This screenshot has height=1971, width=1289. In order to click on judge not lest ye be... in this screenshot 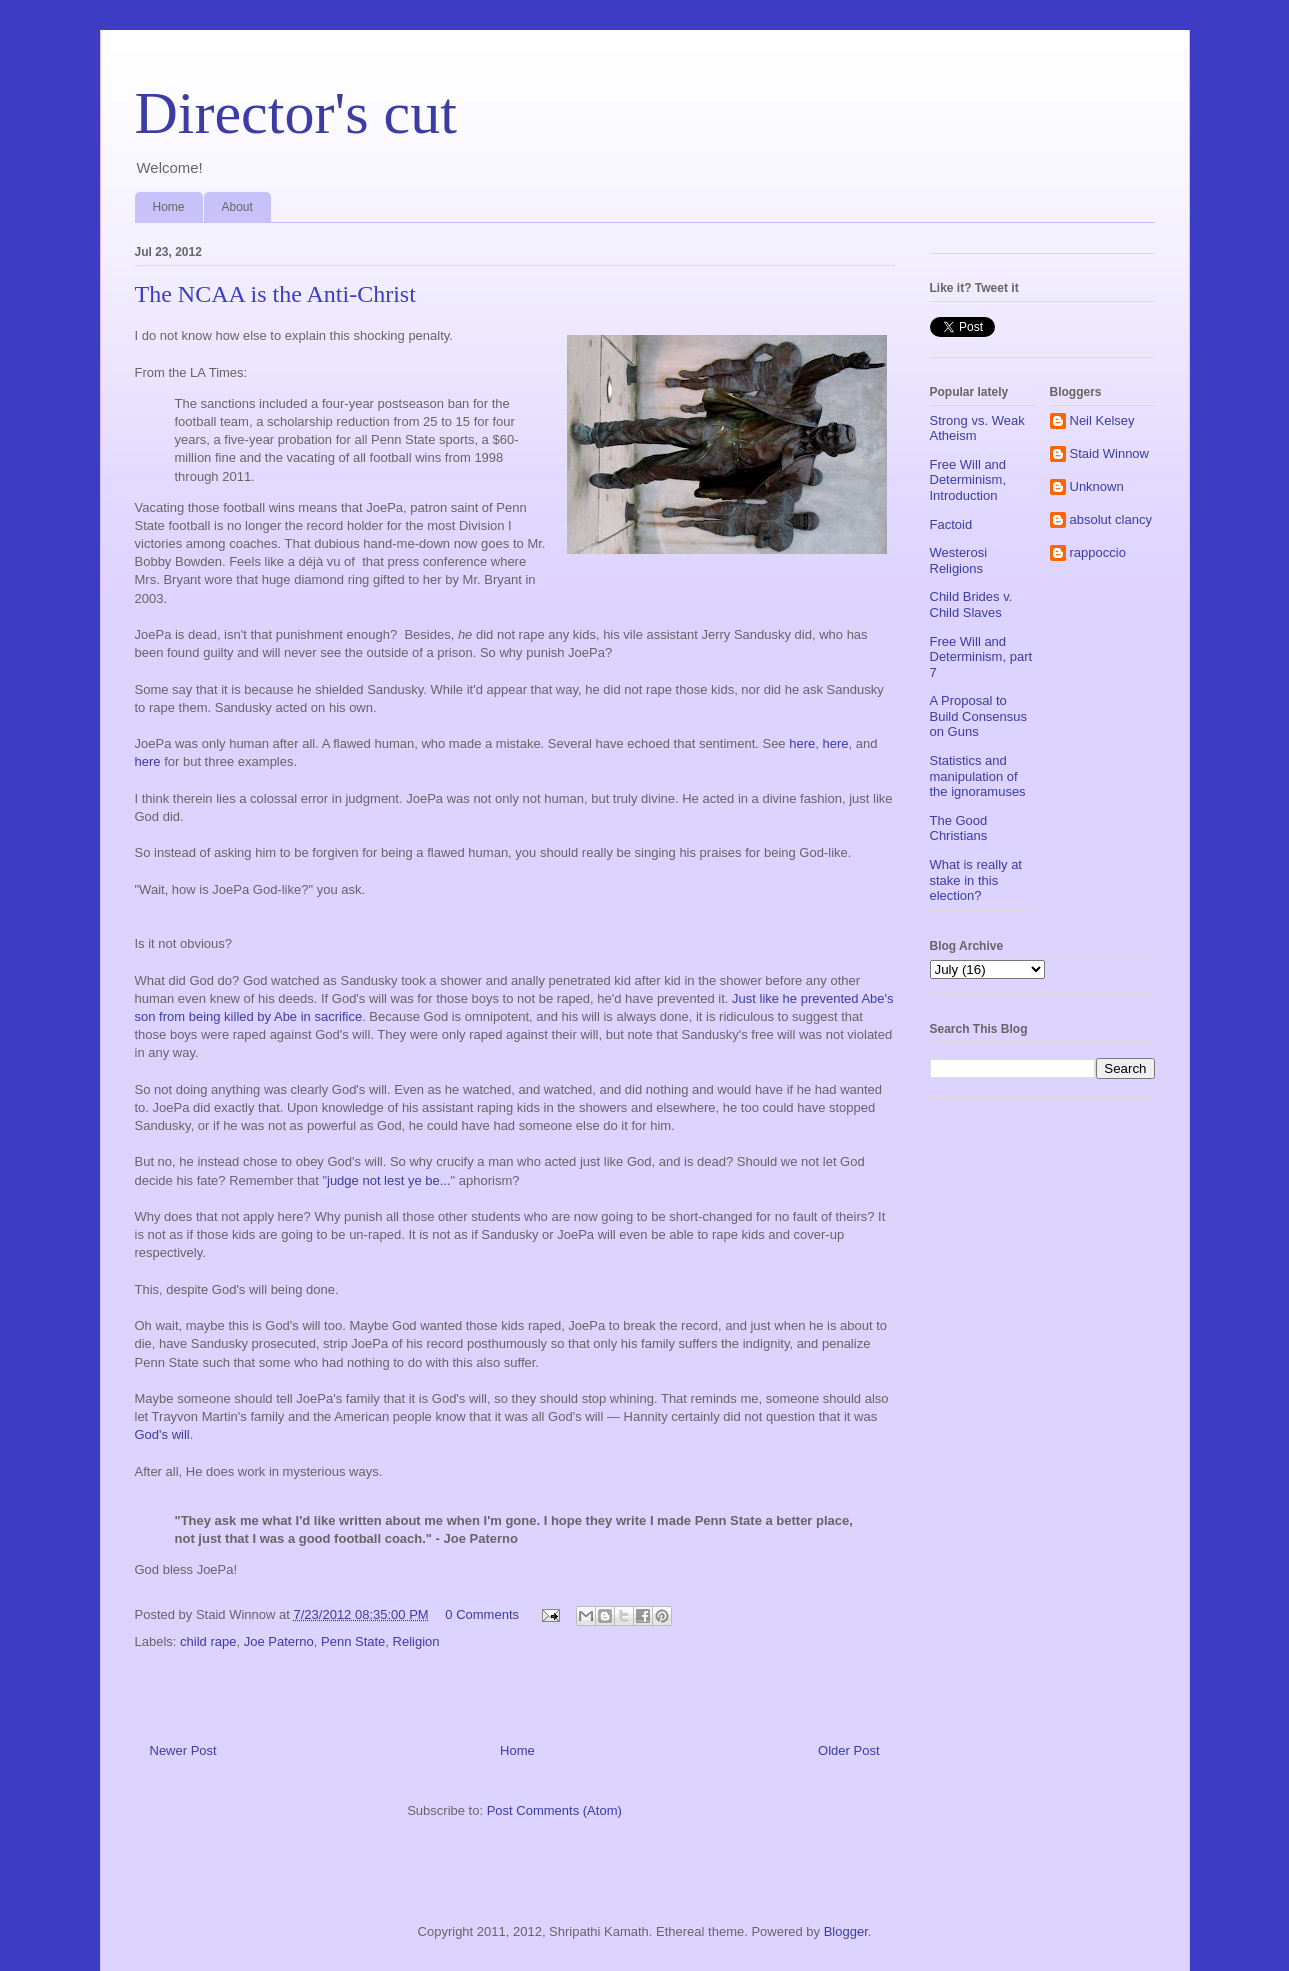, I will do `click(389, 1180)`.